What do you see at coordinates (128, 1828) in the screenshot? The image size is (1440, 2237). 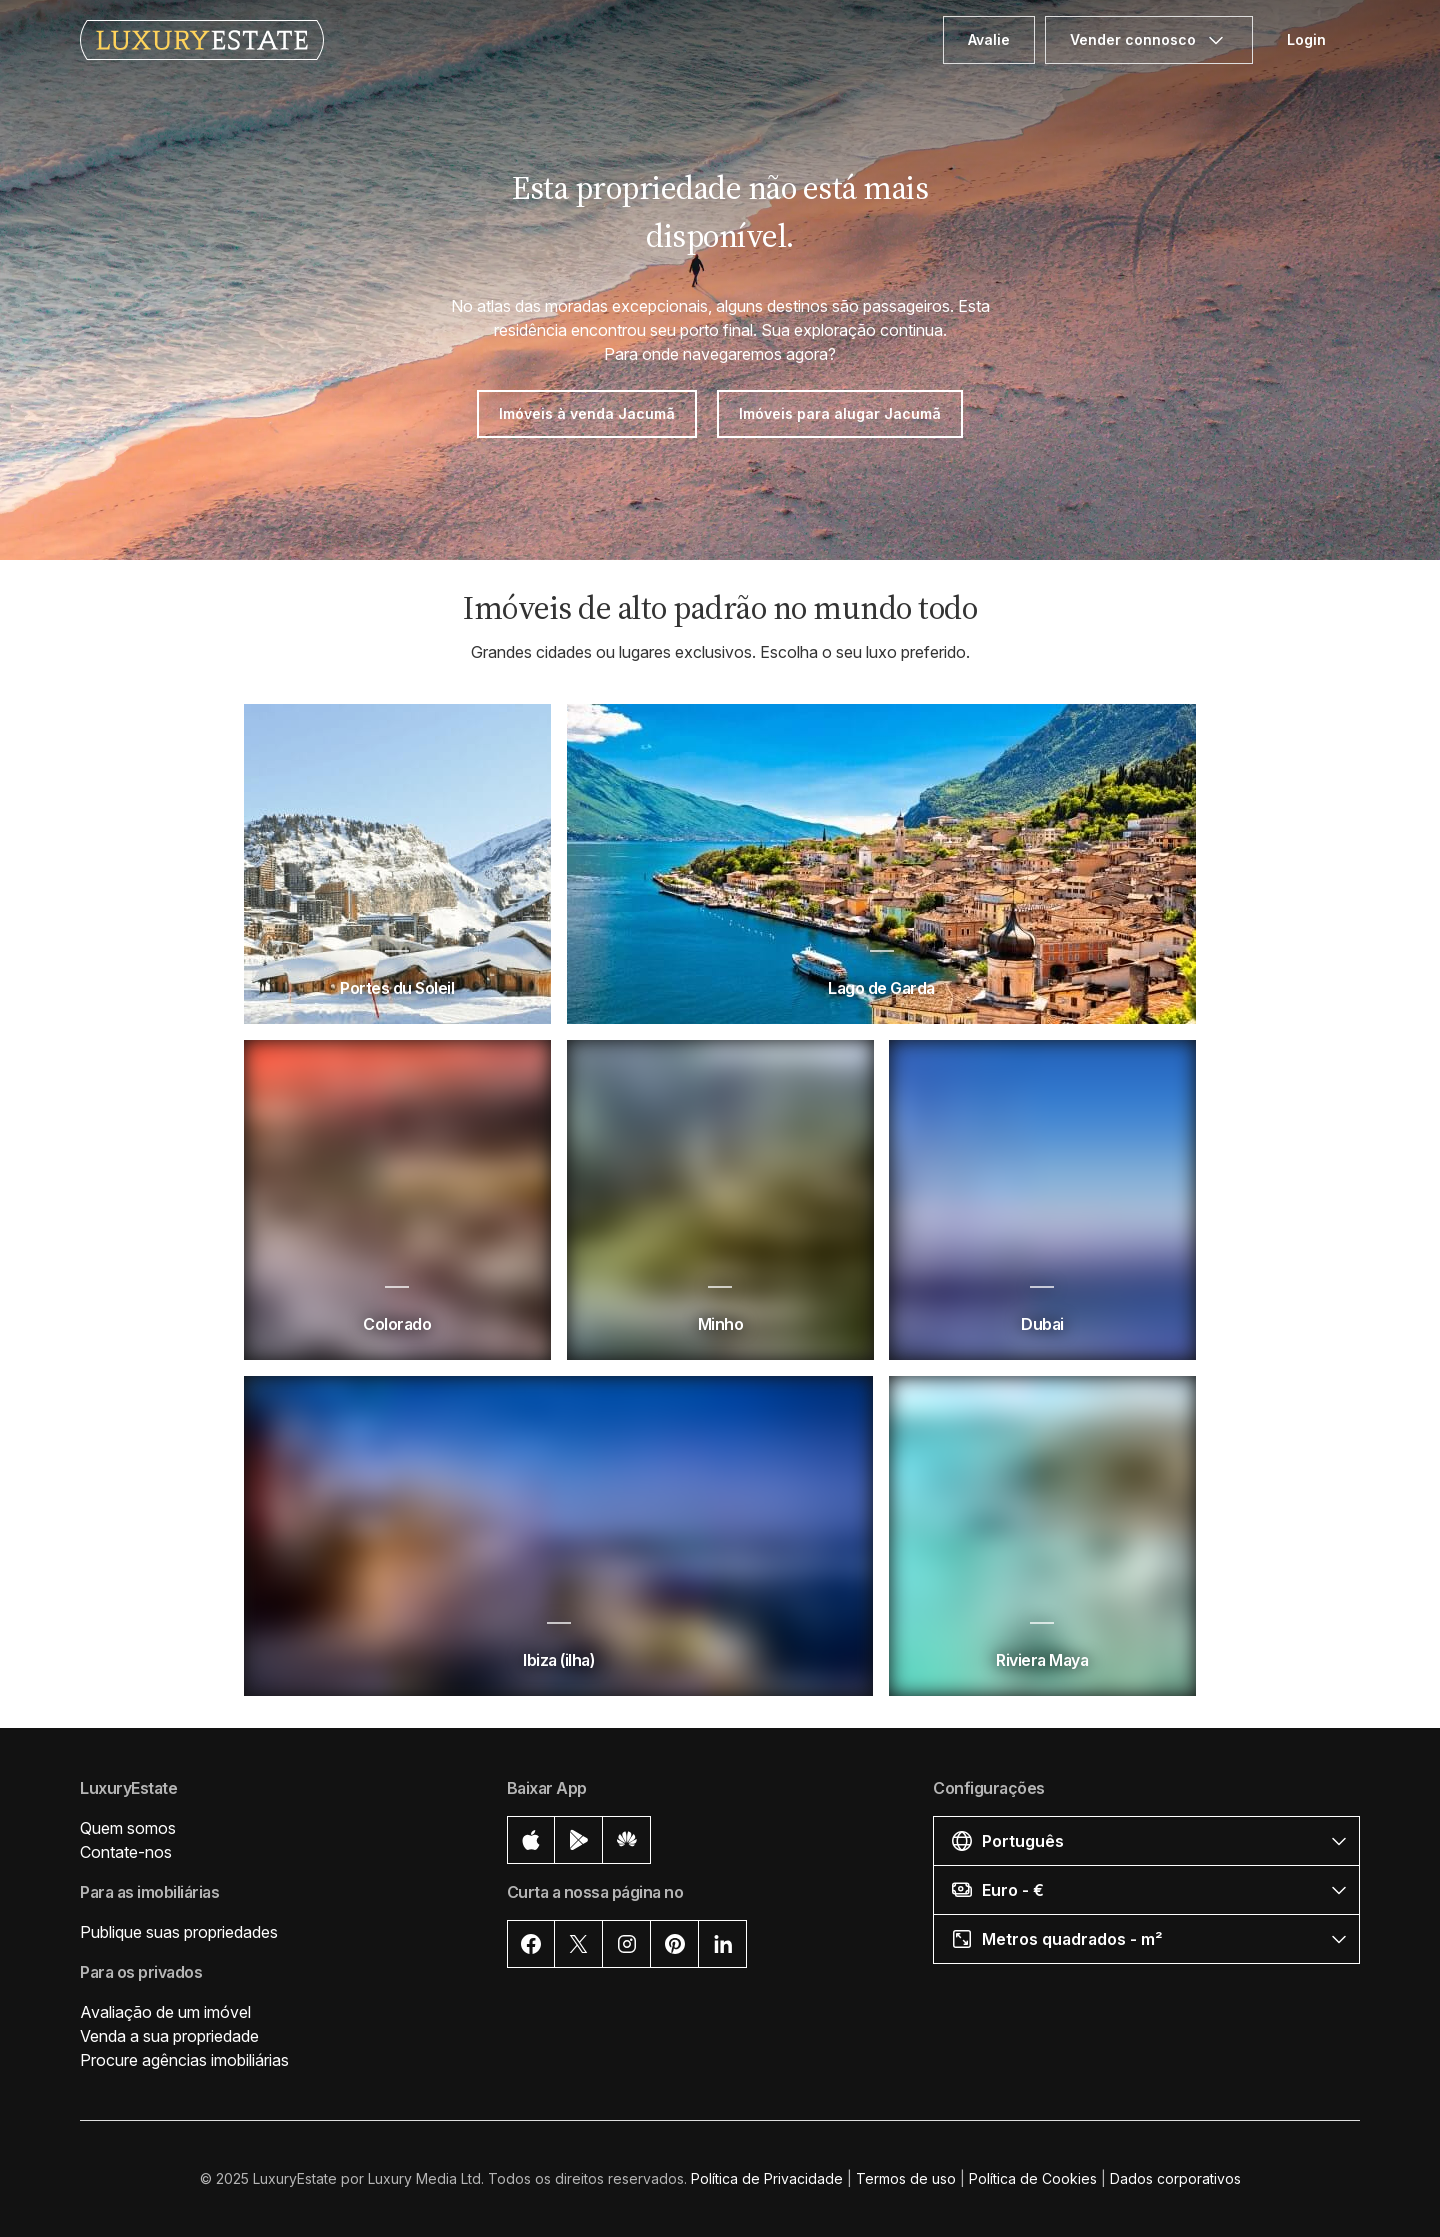 I see `Quem somos` at bounding box center [128, 1828].